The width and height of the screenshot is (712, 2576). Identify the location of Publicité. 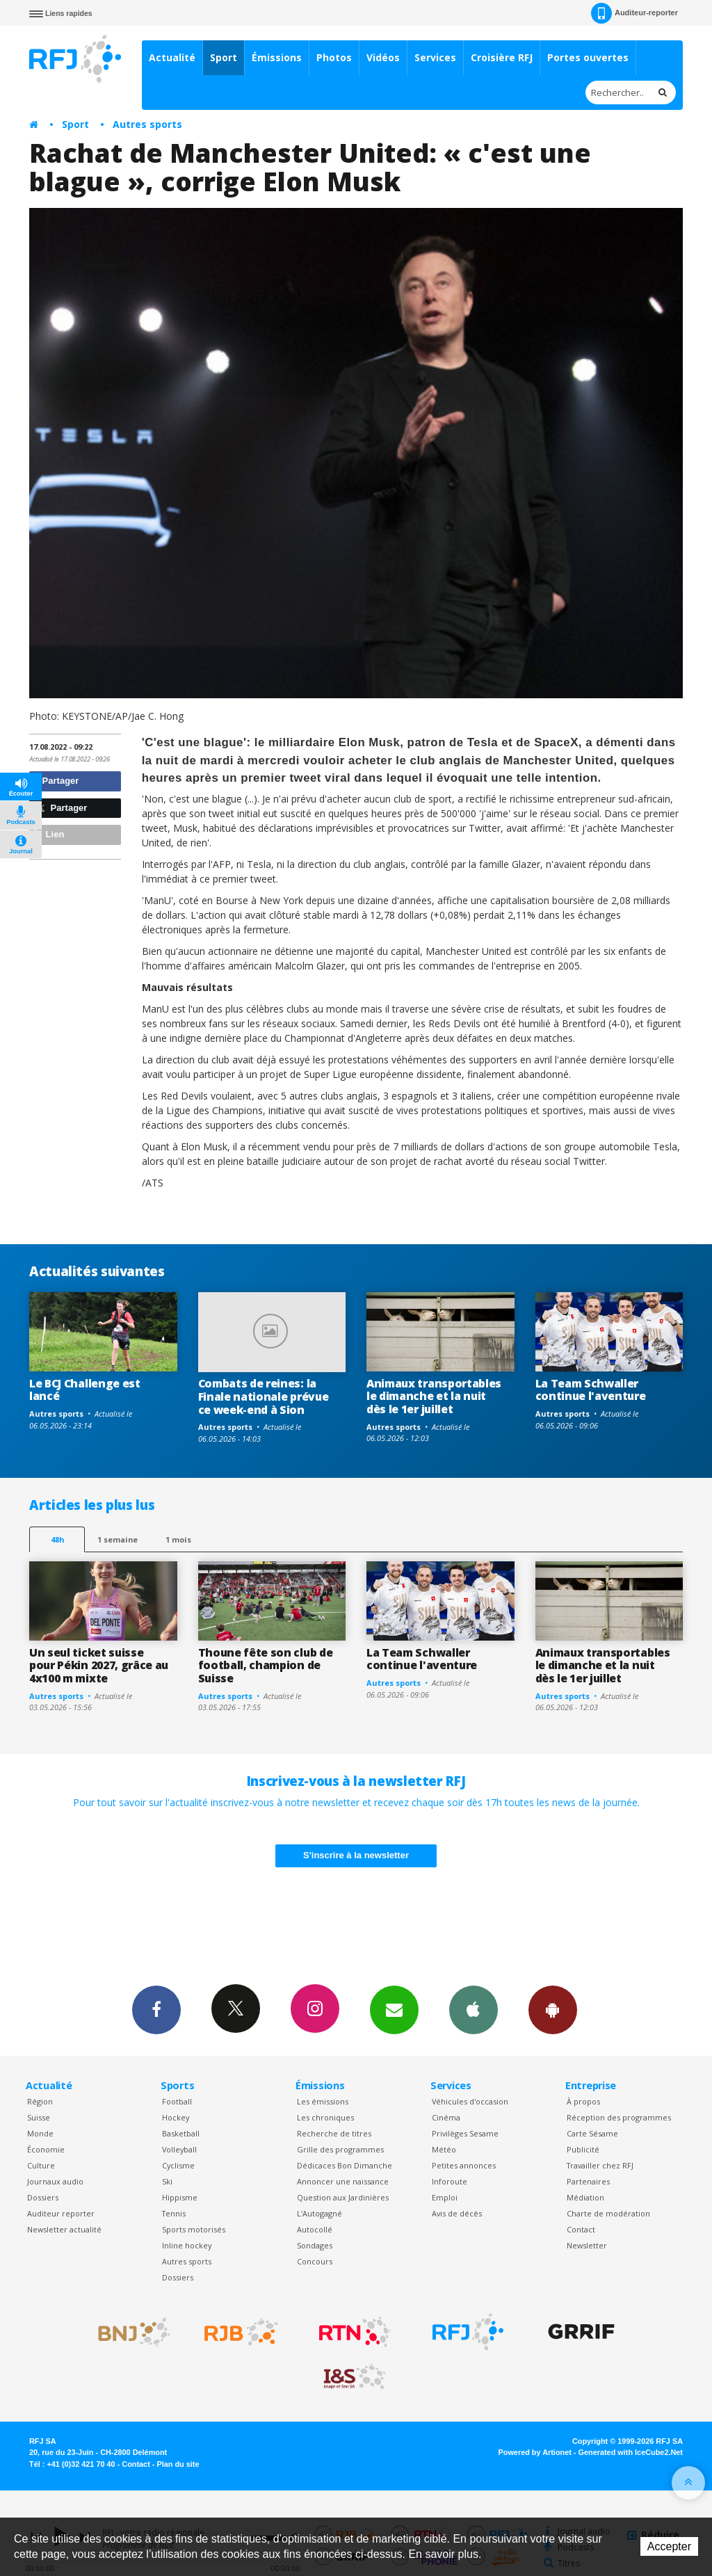
(583, 2149).